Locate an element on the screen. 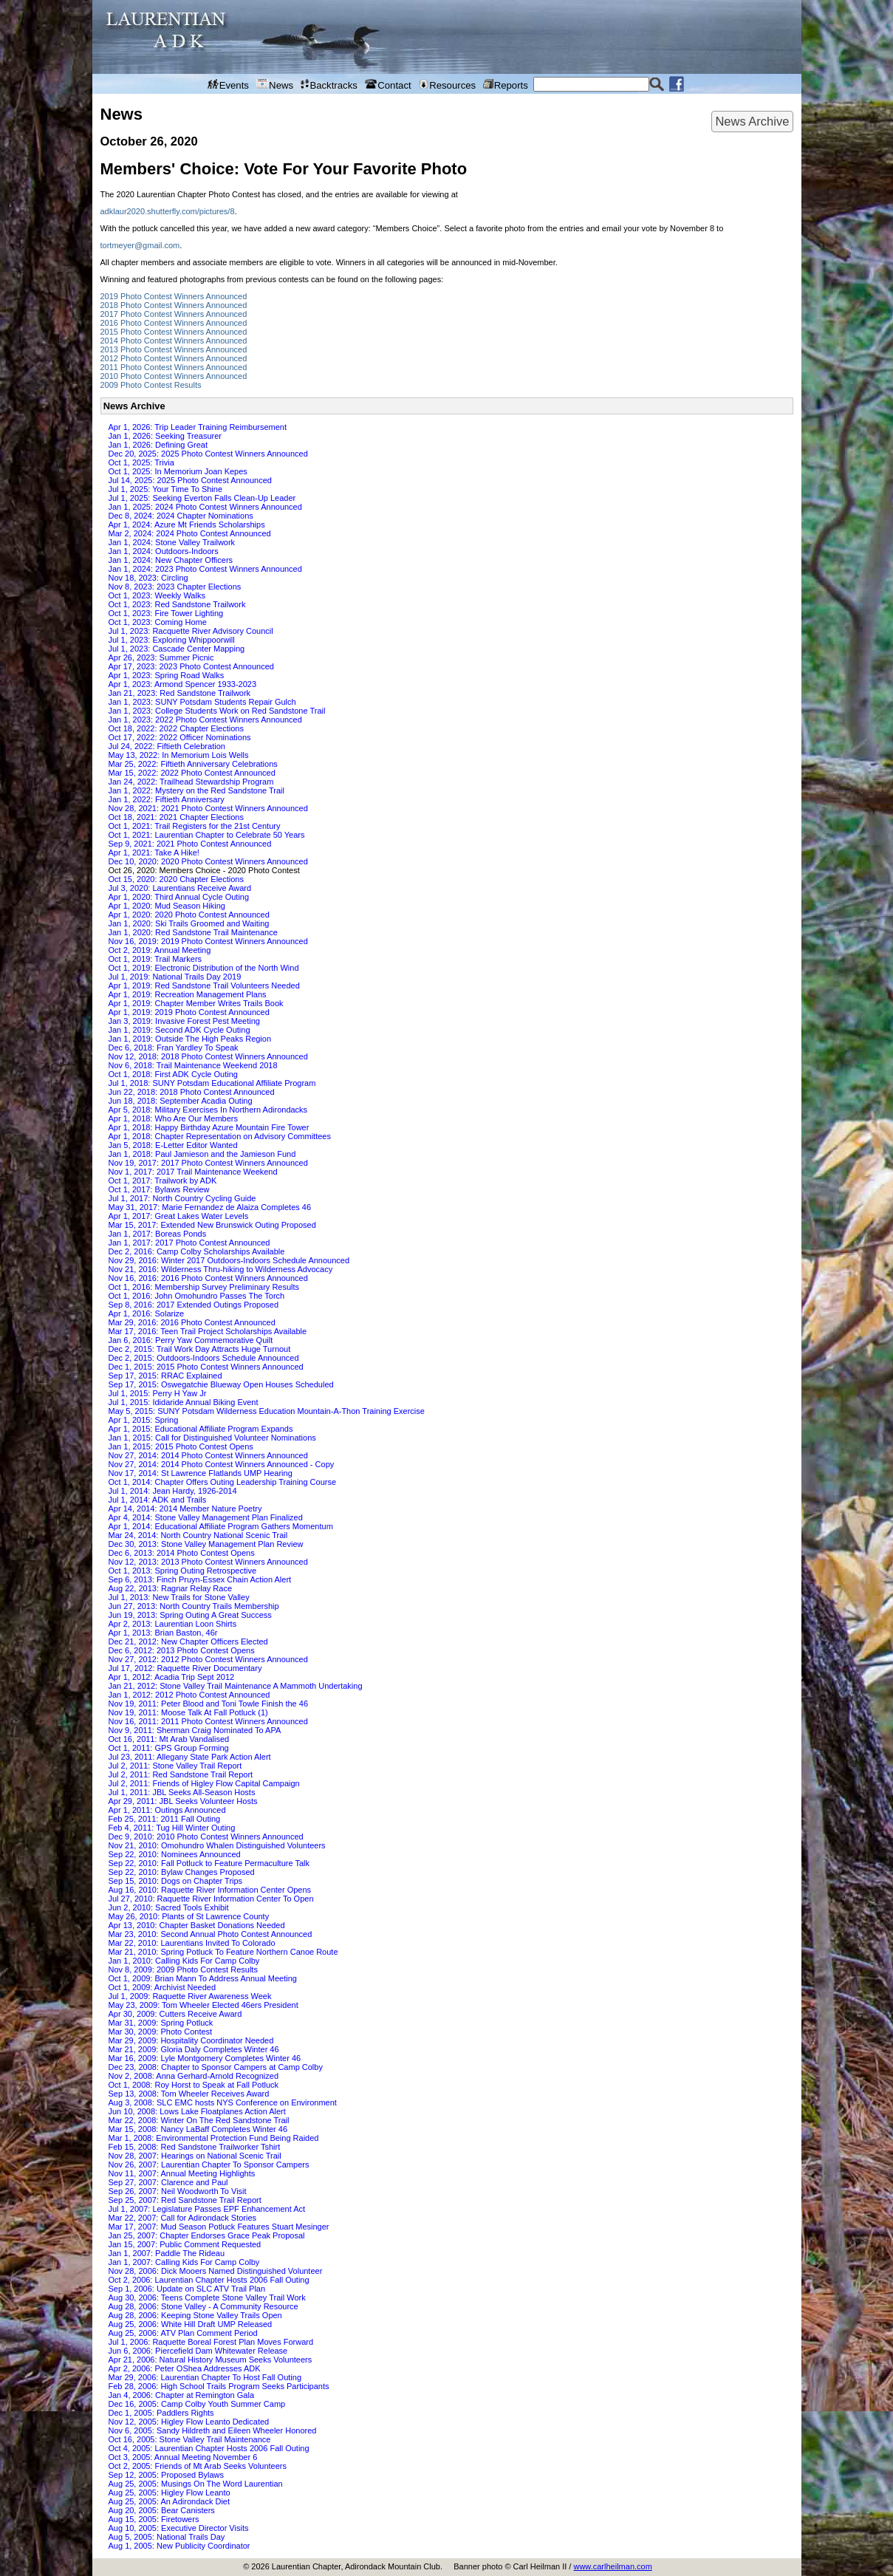 Image resolution: width=893 pixels, height=2576 pixels. Jul 23, 2011: Allegany State Park Action Alert is located at coordinates (190, 1756).